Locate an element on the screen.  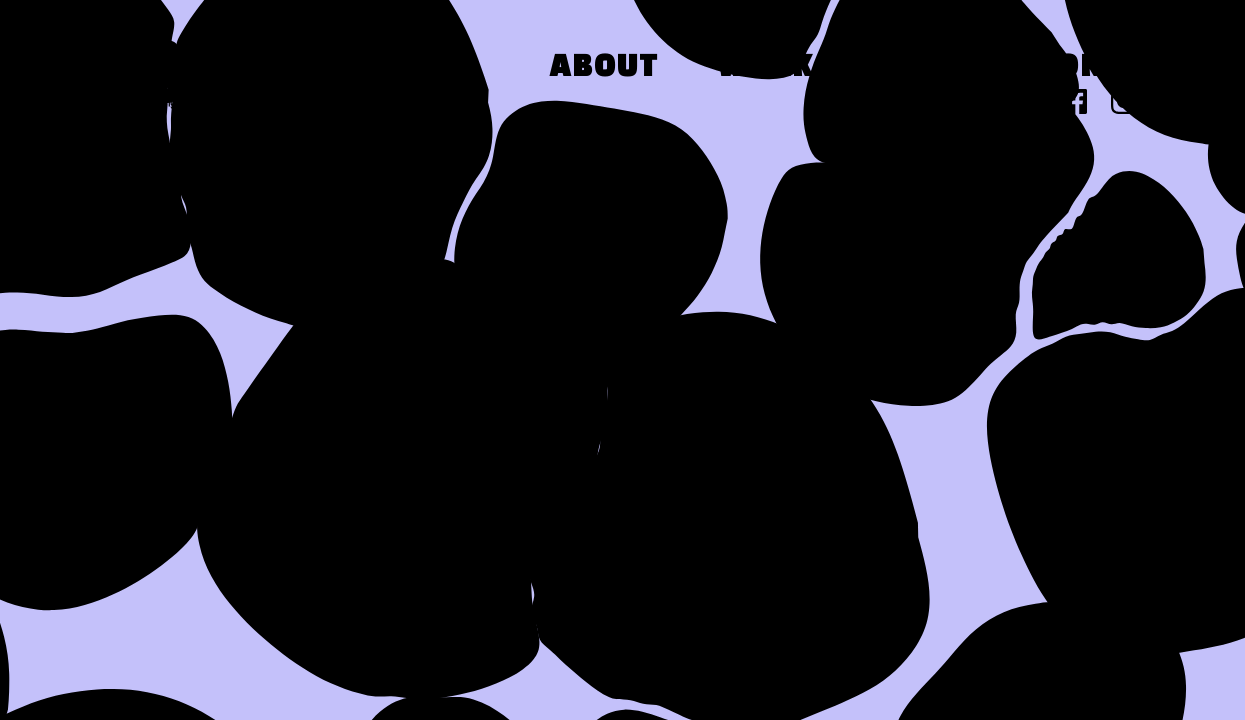
Work is located at coordinates (766, 68).